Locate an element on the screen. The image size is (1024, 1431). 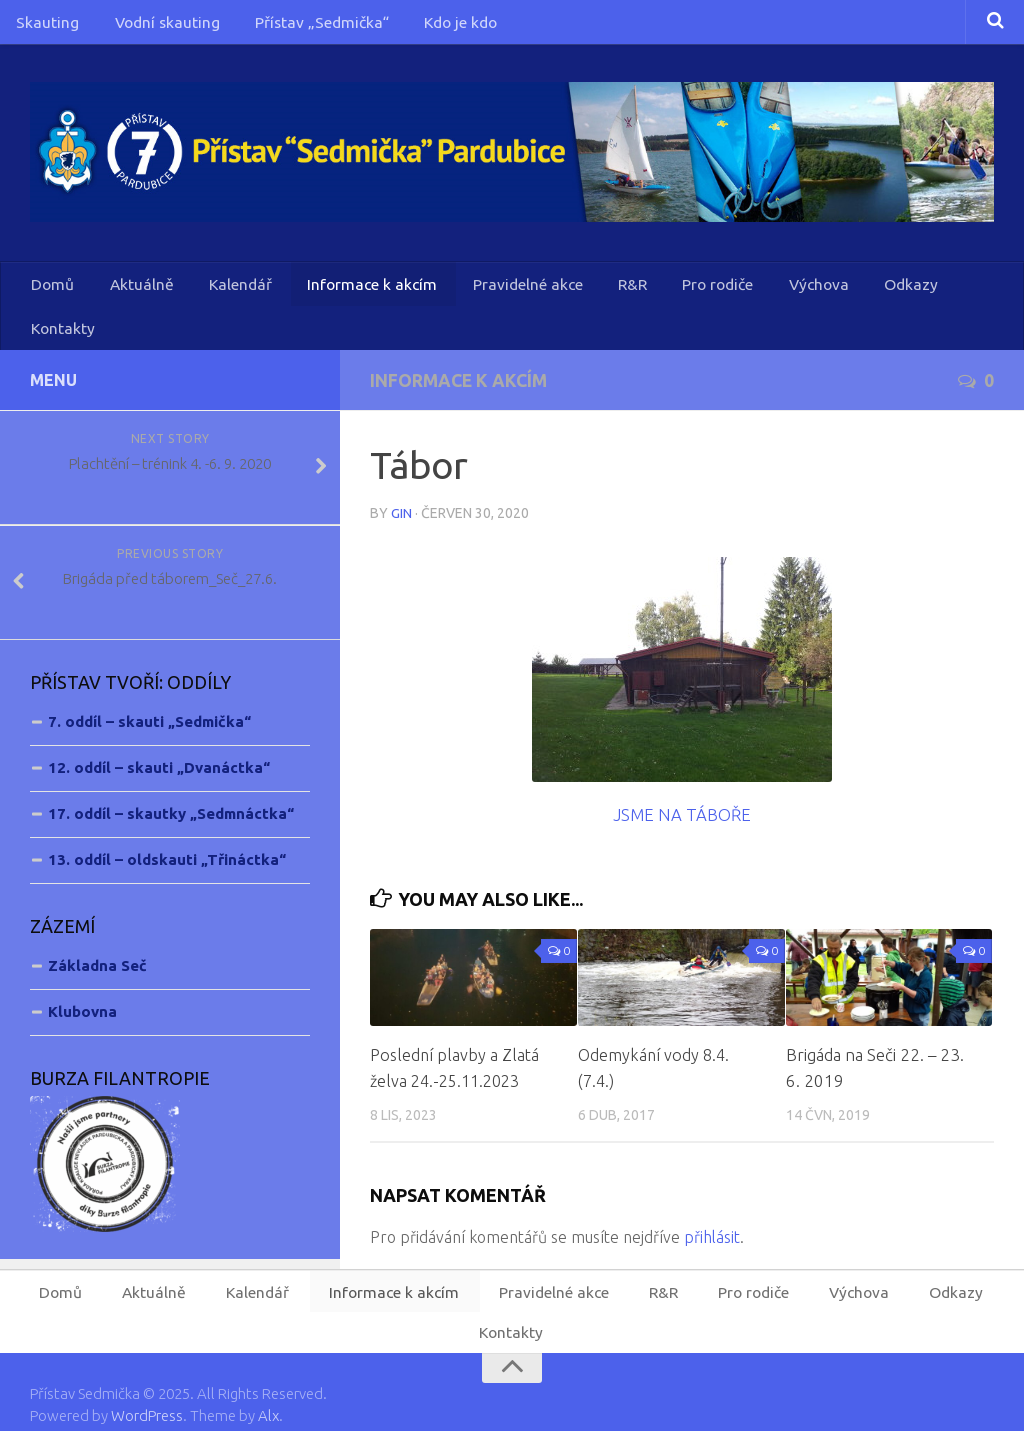
Aktuálně is located at coordinates (132, 293).